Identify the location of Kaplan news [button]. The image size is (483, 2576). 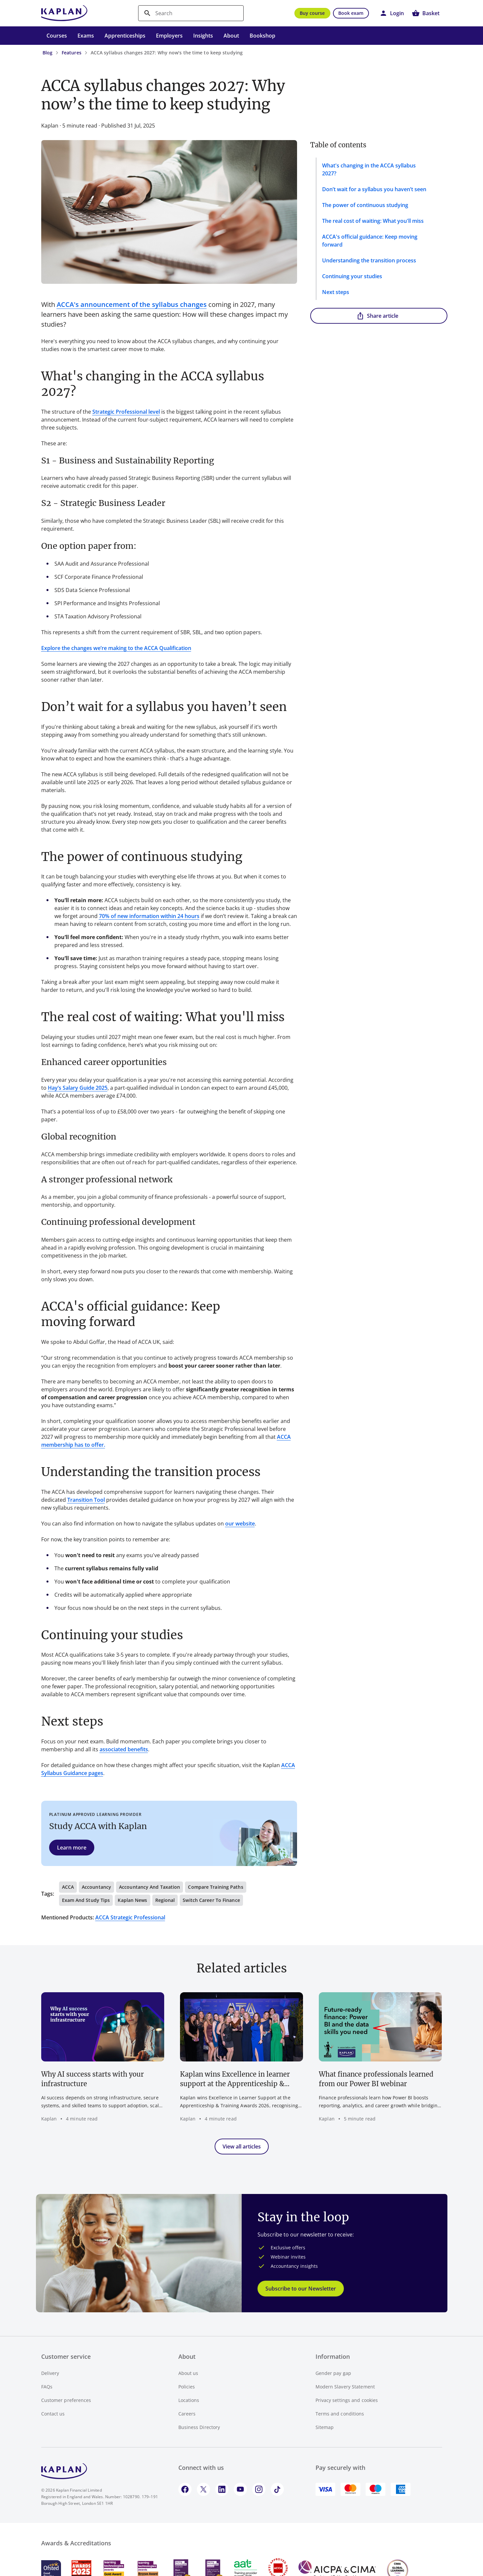
(132, 1900).